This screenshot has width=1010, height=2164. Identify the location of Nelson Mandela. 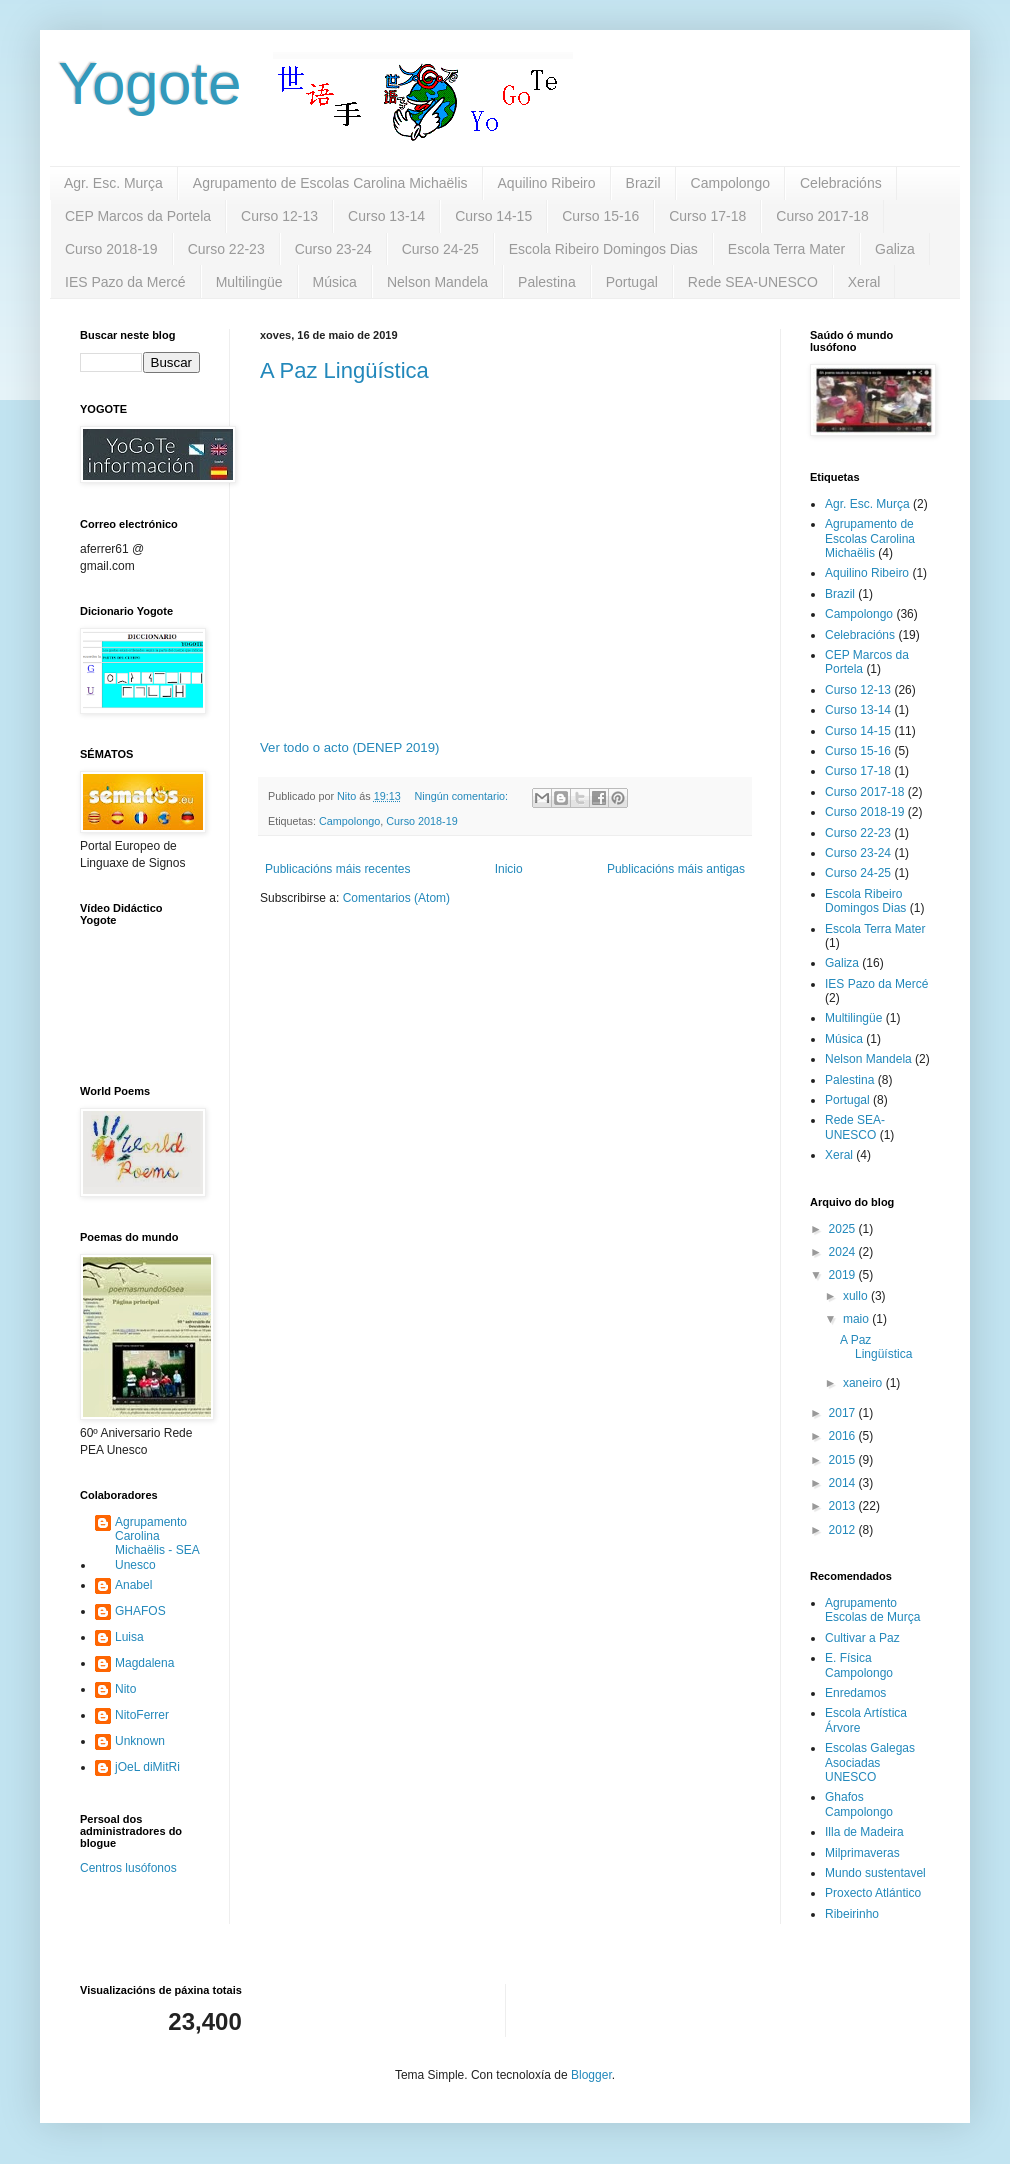
(437, 282).